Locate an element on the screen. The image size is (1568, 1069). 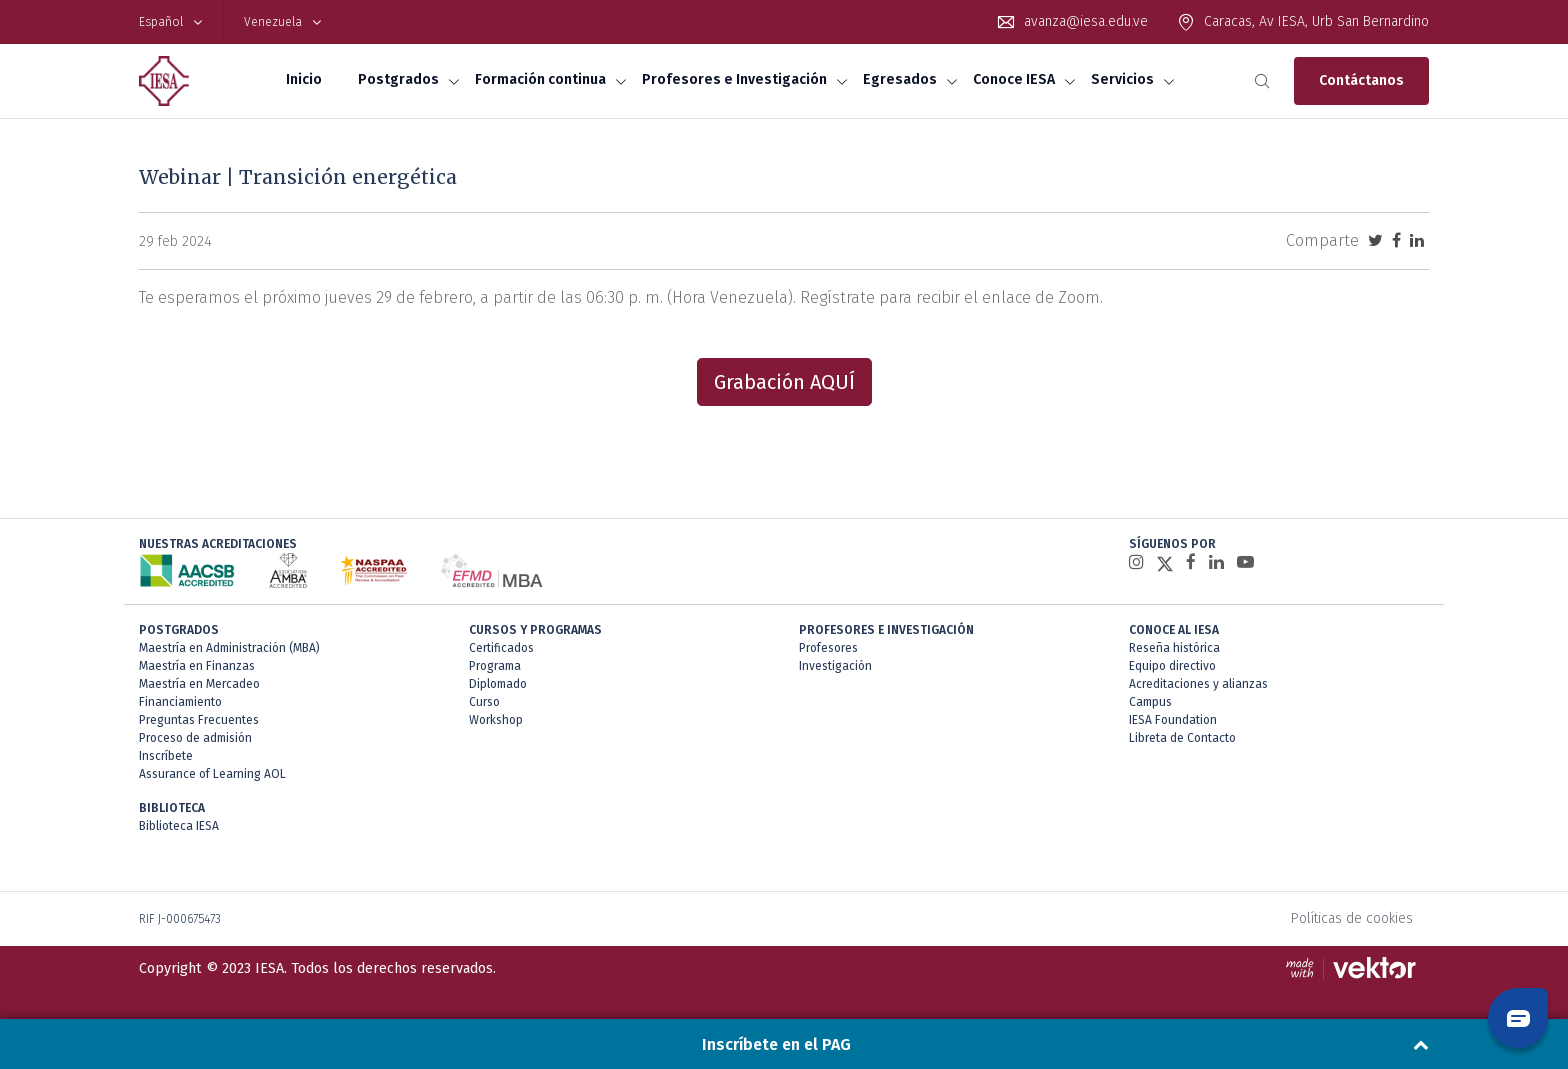
Assurance of Learning AOL is located at coordinates (212, 774).